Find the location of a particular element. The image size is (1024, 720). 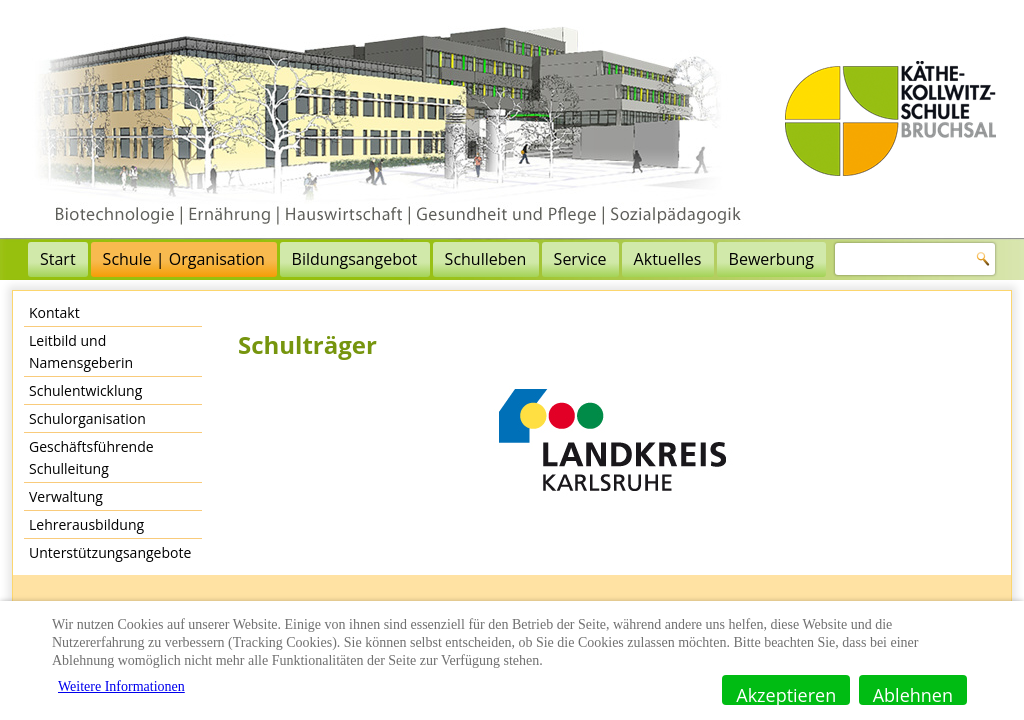

Ablehnen is located at coordinates (913, 694).